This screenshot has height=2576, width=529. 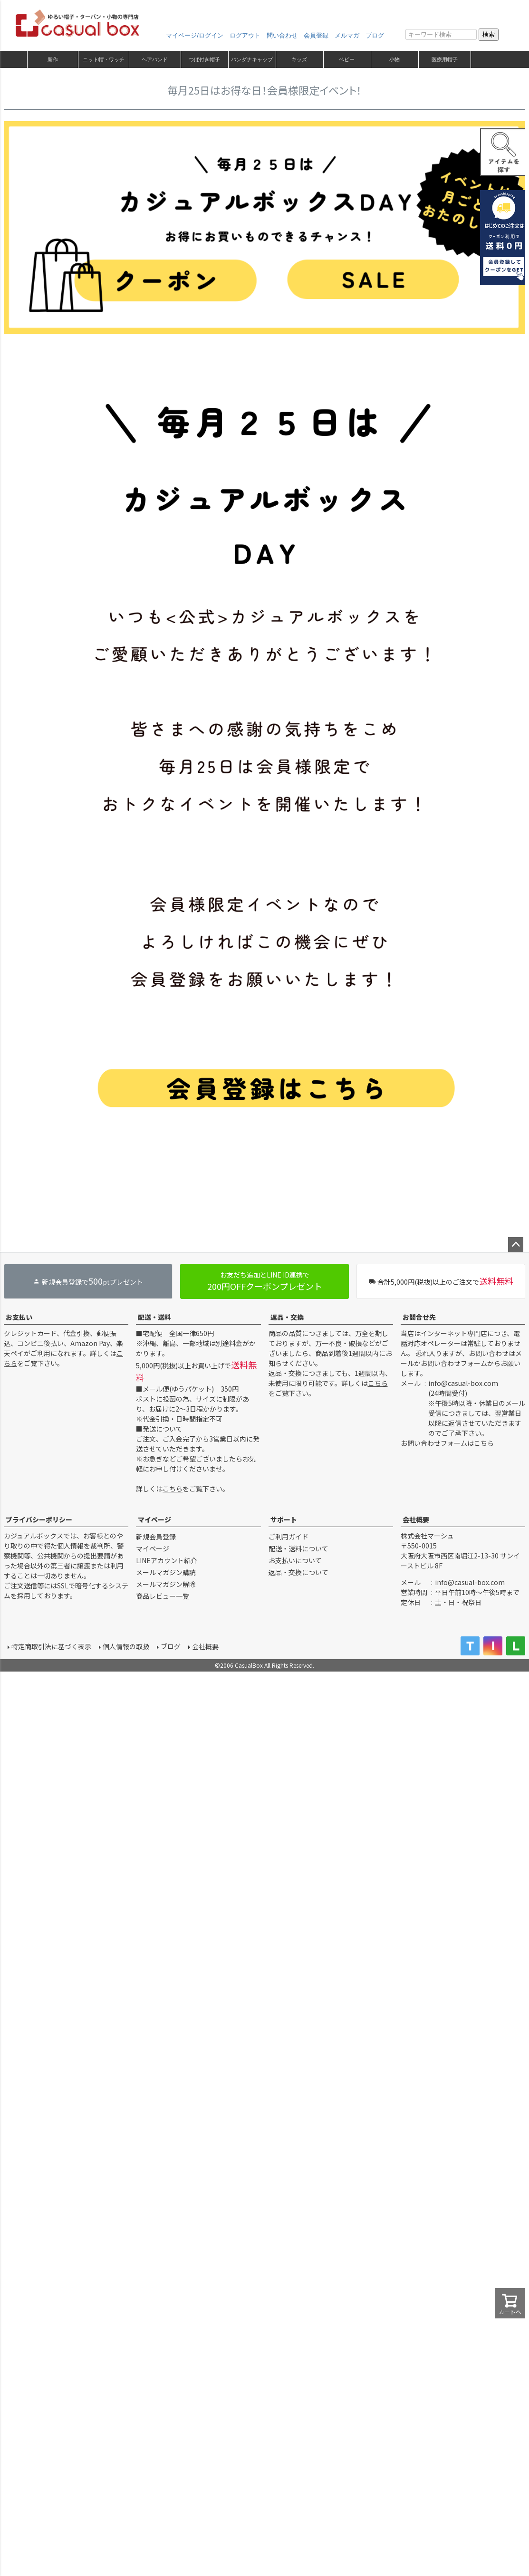 I want to click on メールマガジン購読, so click(x=166, y=1572).